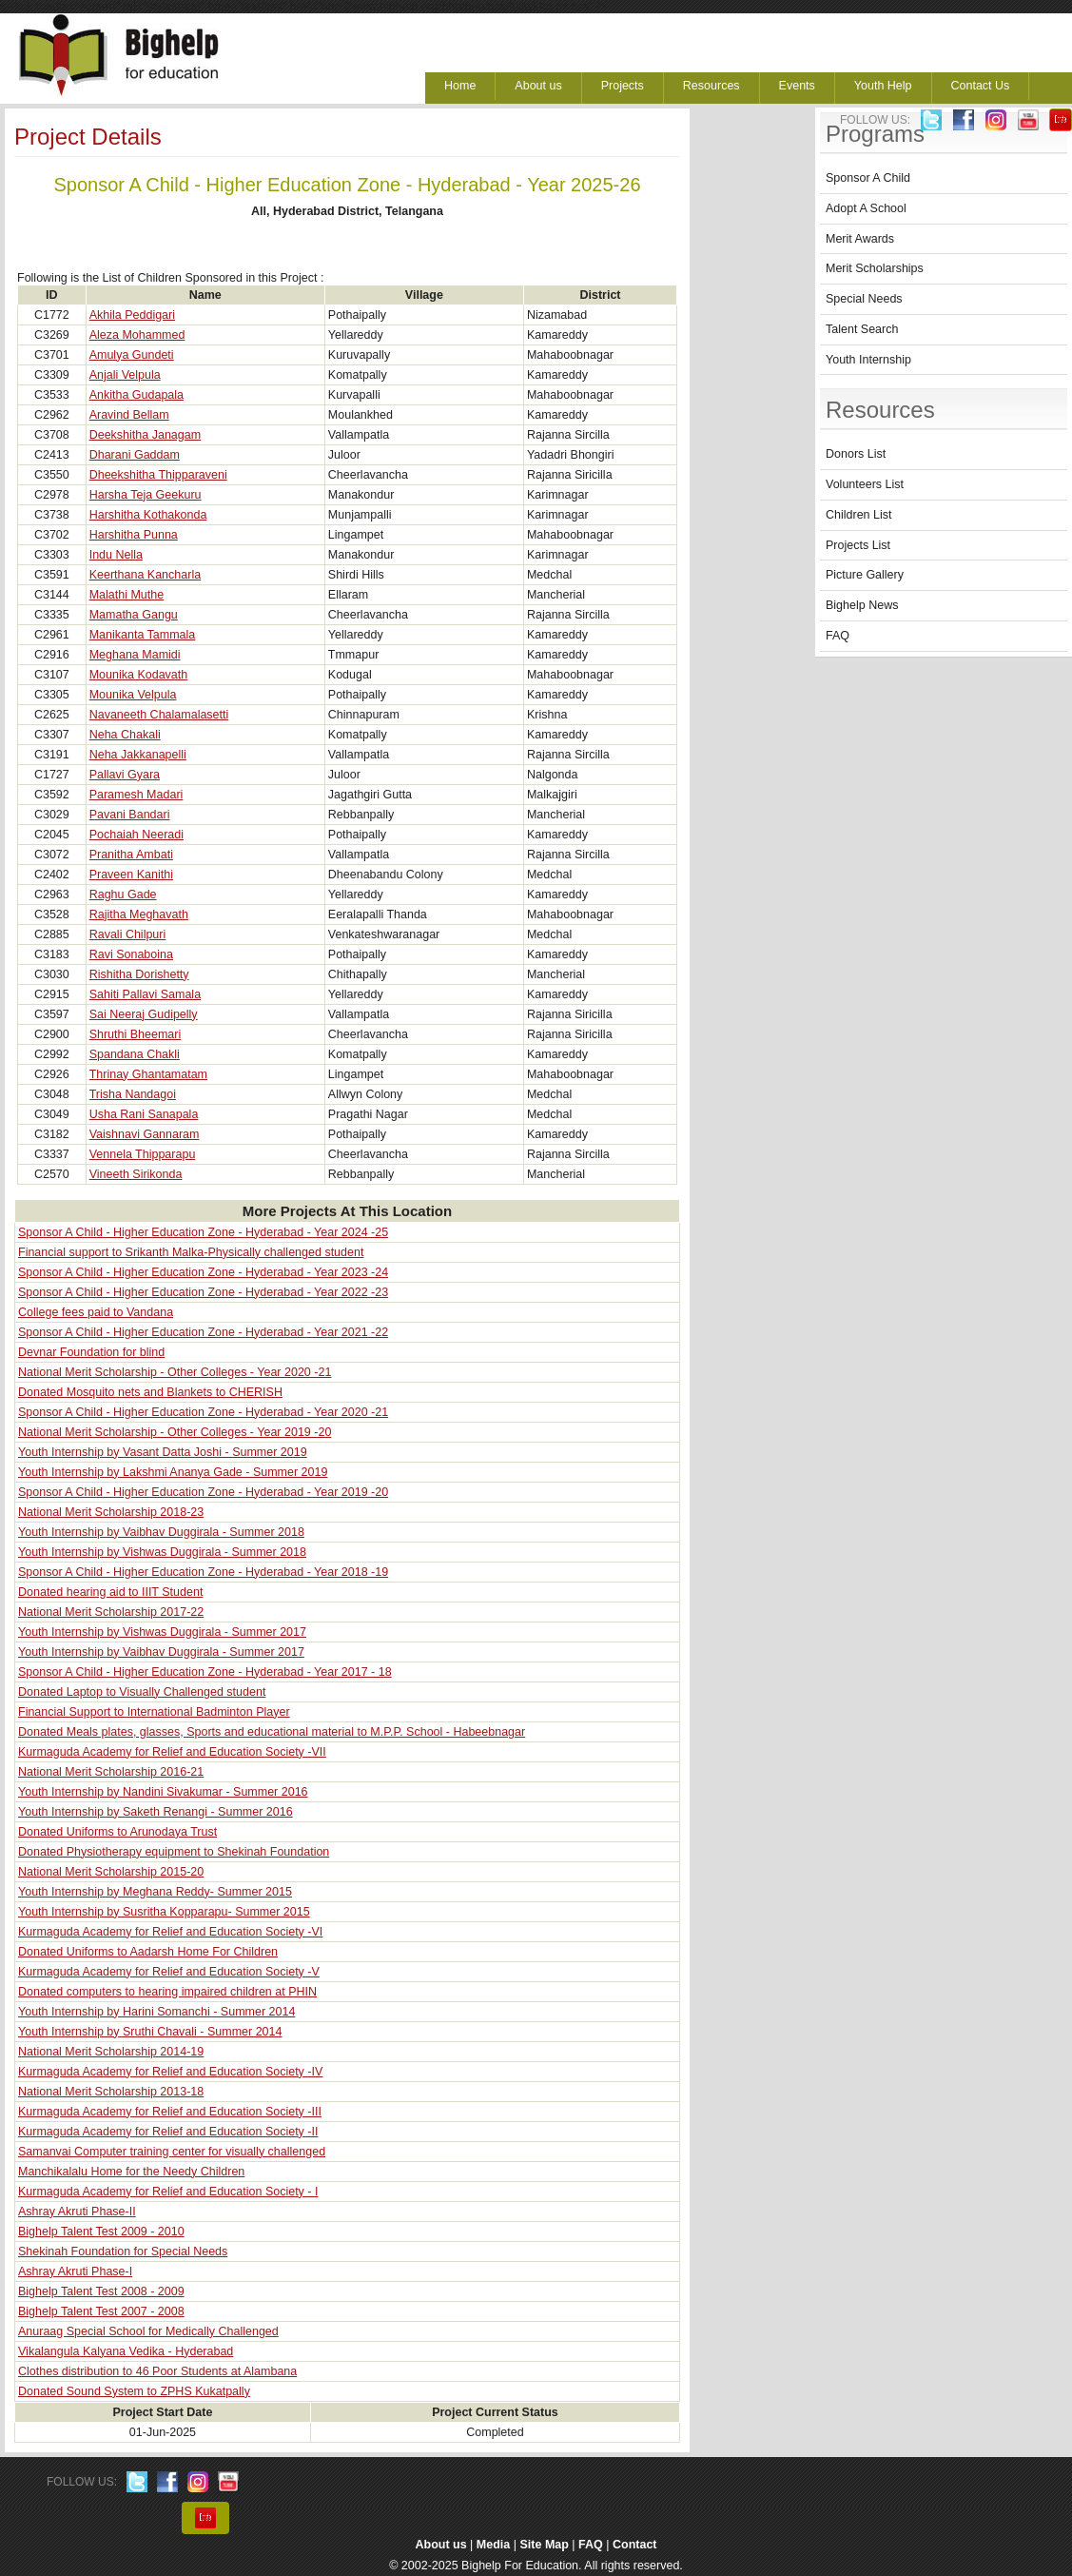  Describe the element at coordinates (157, 2371) in the screenshot. I see `Clothes distribution to 46 Poor Students at Alambana` at that location.